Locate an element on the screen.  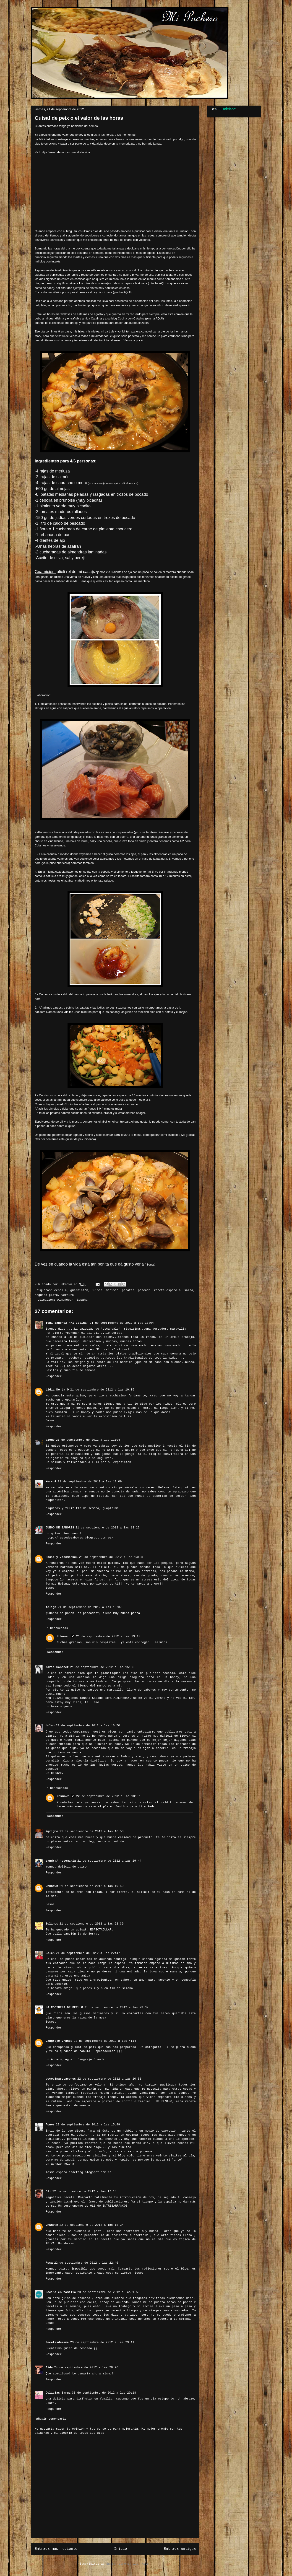
Delicias Baruz is located at coordinates (58, 2392).